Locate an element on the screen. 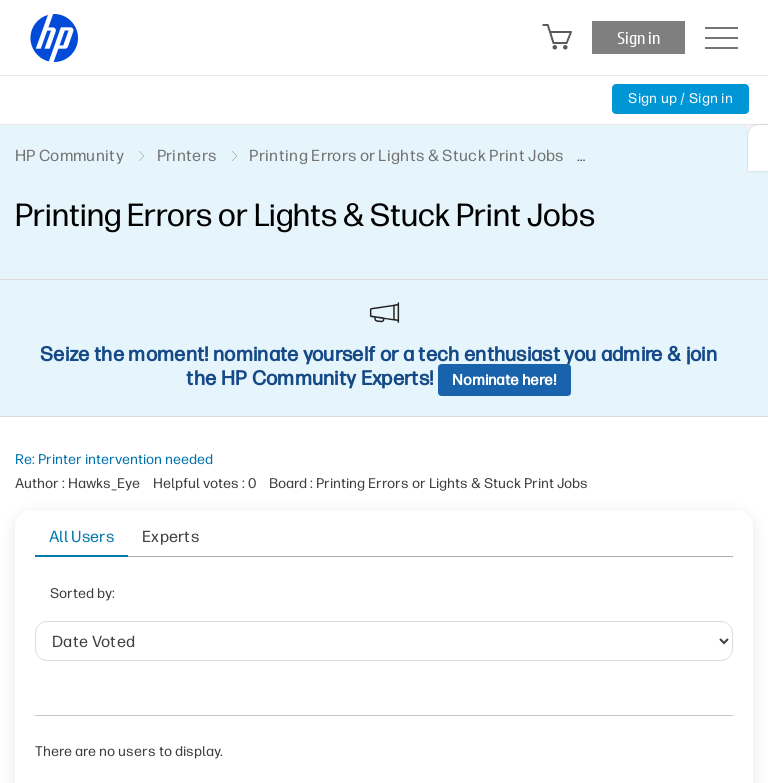 The image size is (768, 783). Date Voted is located at coordinates (246, 599).